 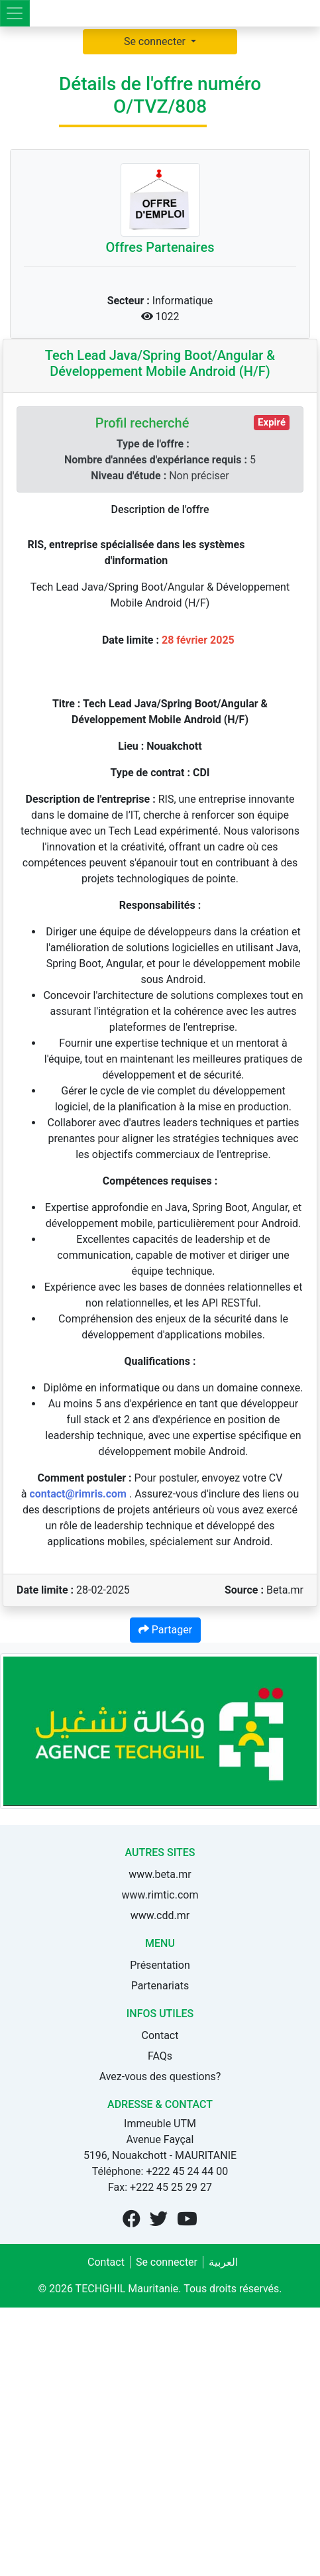 What do you see at coordinates (160, 1985) in the screenshot?
I see `Partenariats` at bounding box center [160, 1985].